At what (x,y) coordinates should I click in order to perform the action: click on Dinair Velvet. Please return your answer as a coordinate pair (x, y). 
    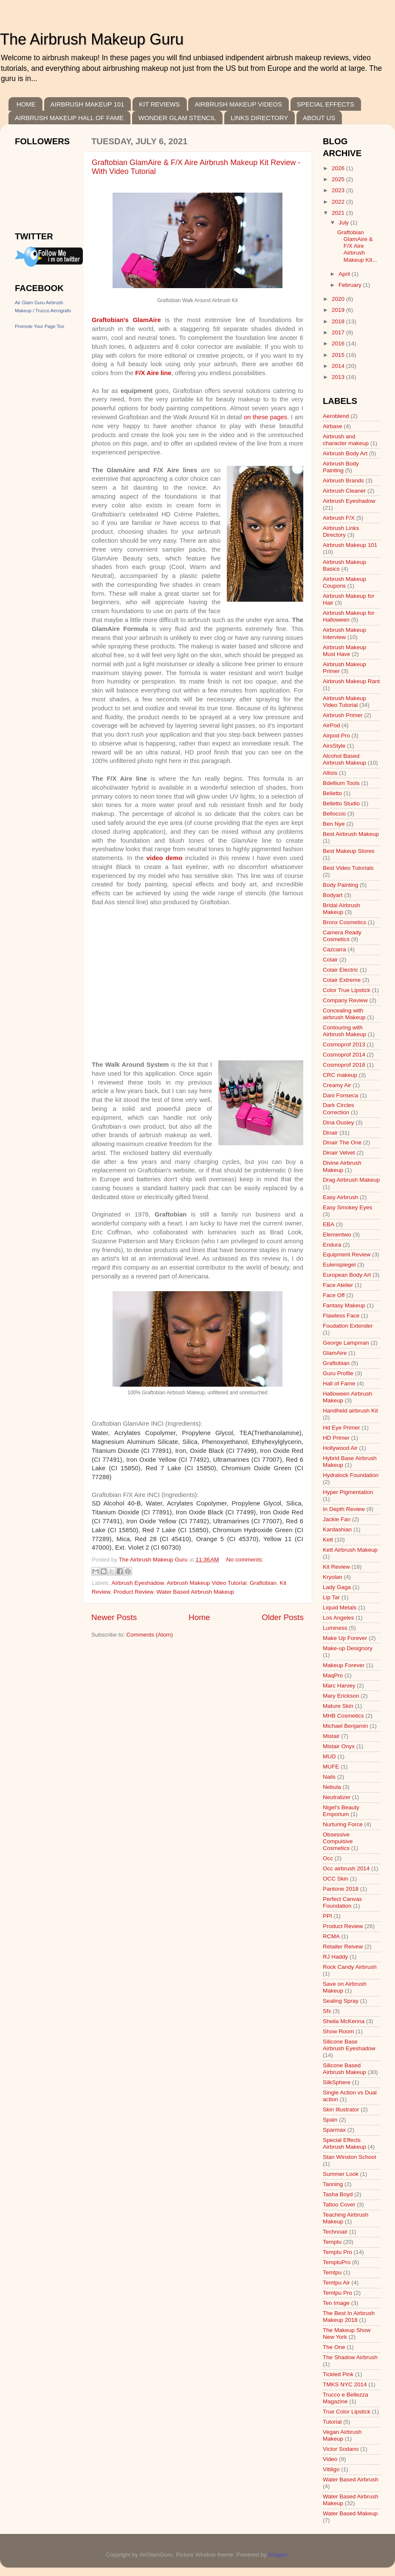
    Looking at the image, I should click on (339, 1152).